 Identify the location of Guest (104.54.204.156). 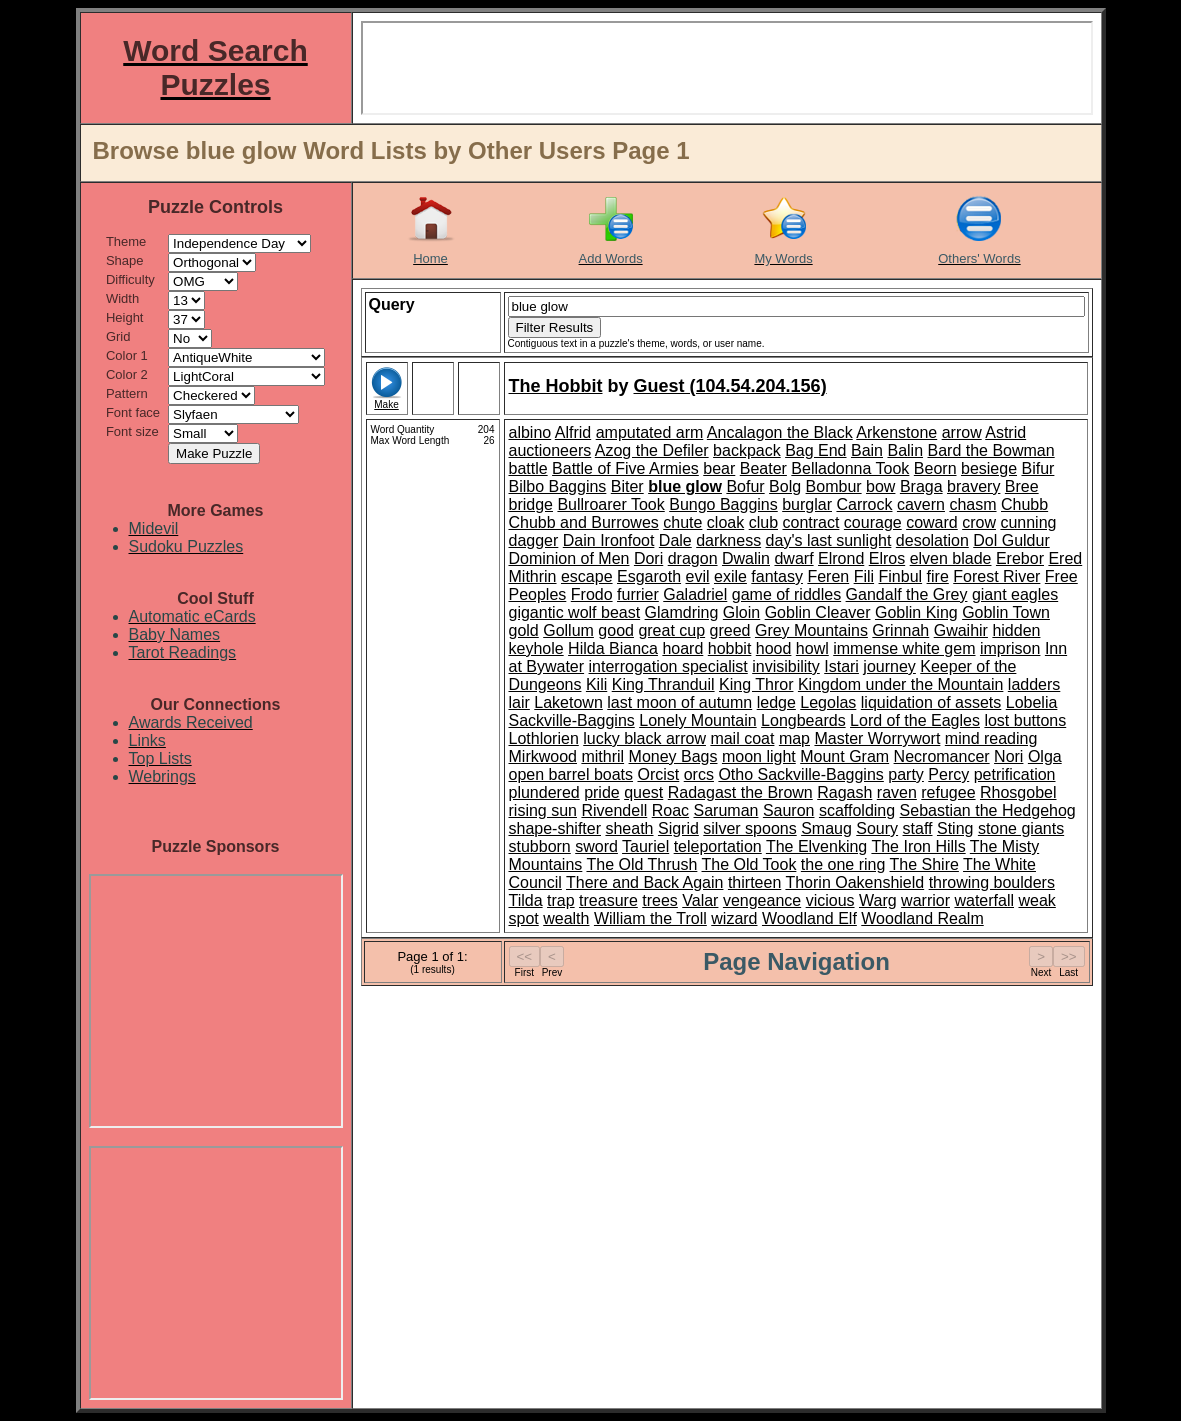
(730, 386).